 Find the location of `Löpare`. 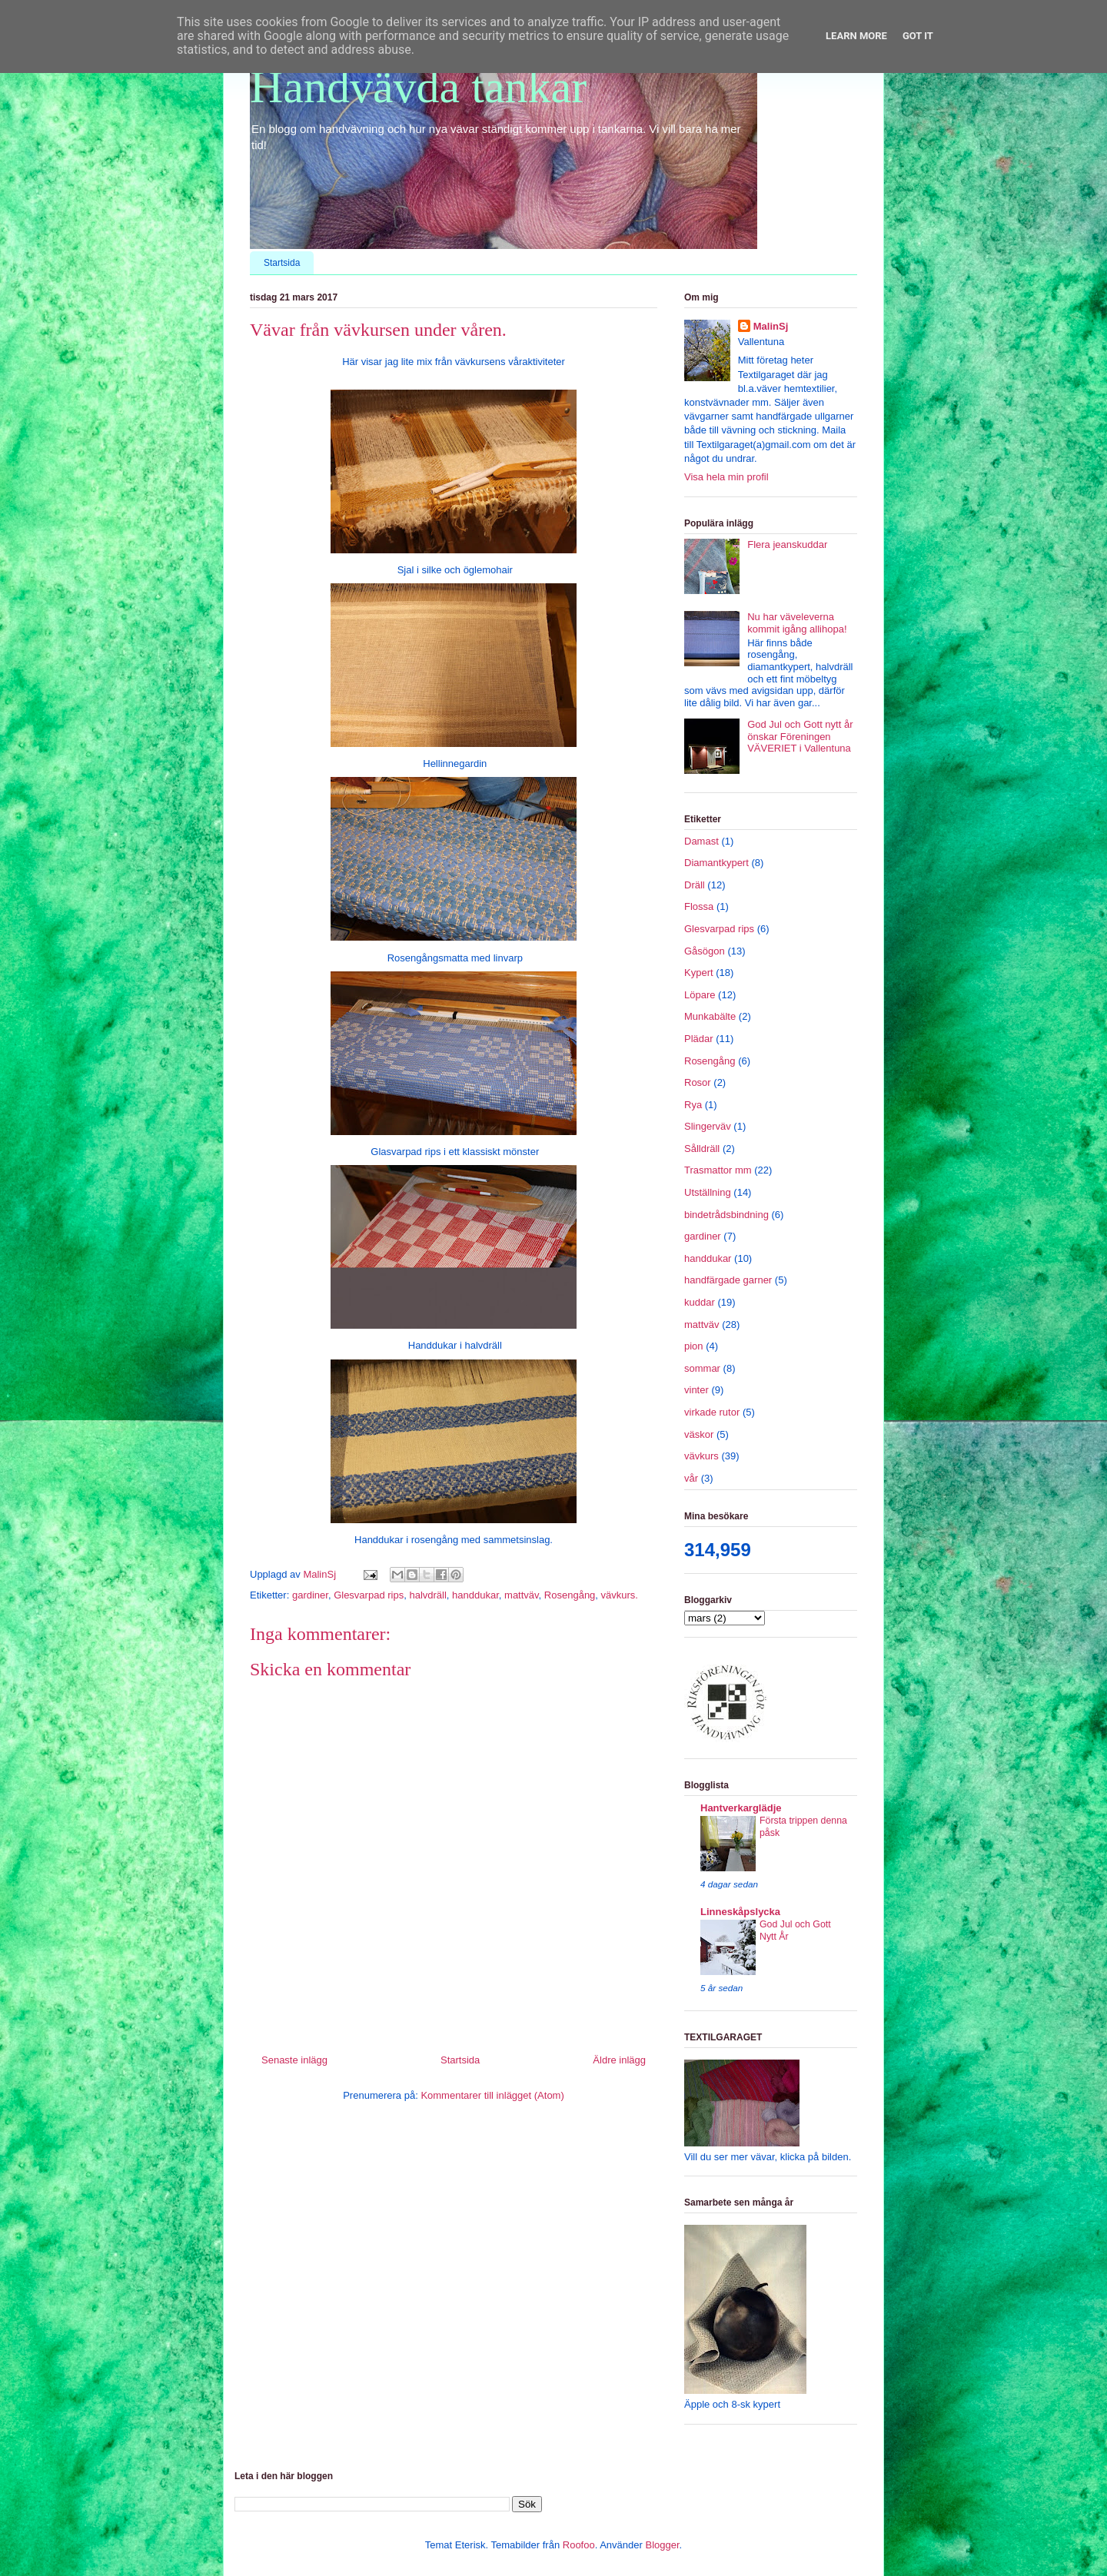

Löpare is located at coordinates (699, 995).